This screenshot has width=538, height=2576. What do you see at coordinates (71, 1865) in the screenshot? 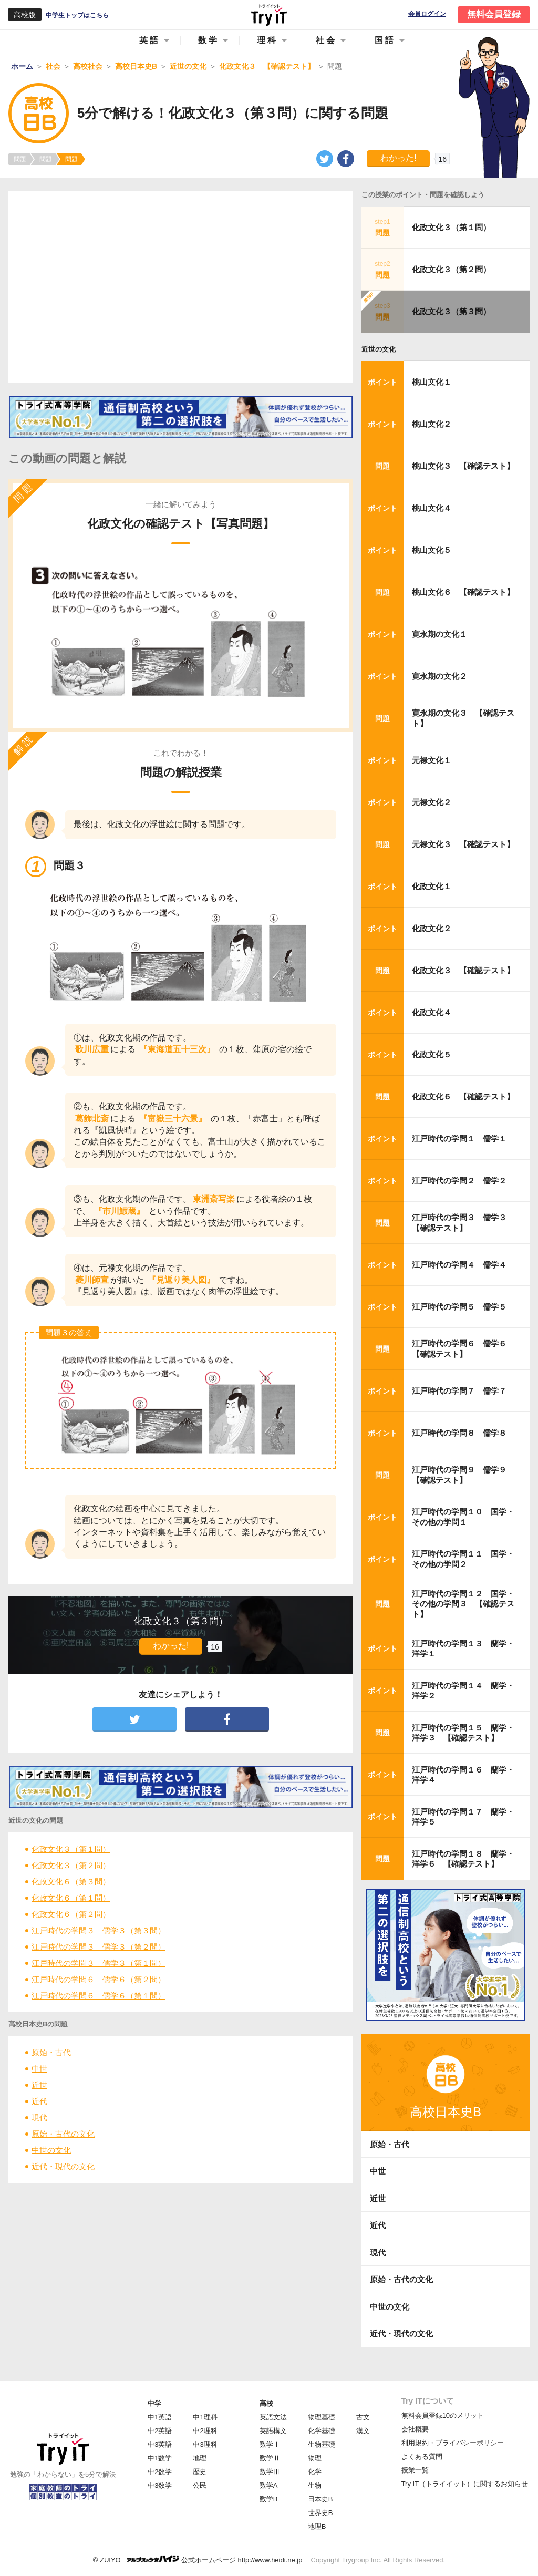
I see `化政文化３（第２問）` at bounding box center [71, 1865].